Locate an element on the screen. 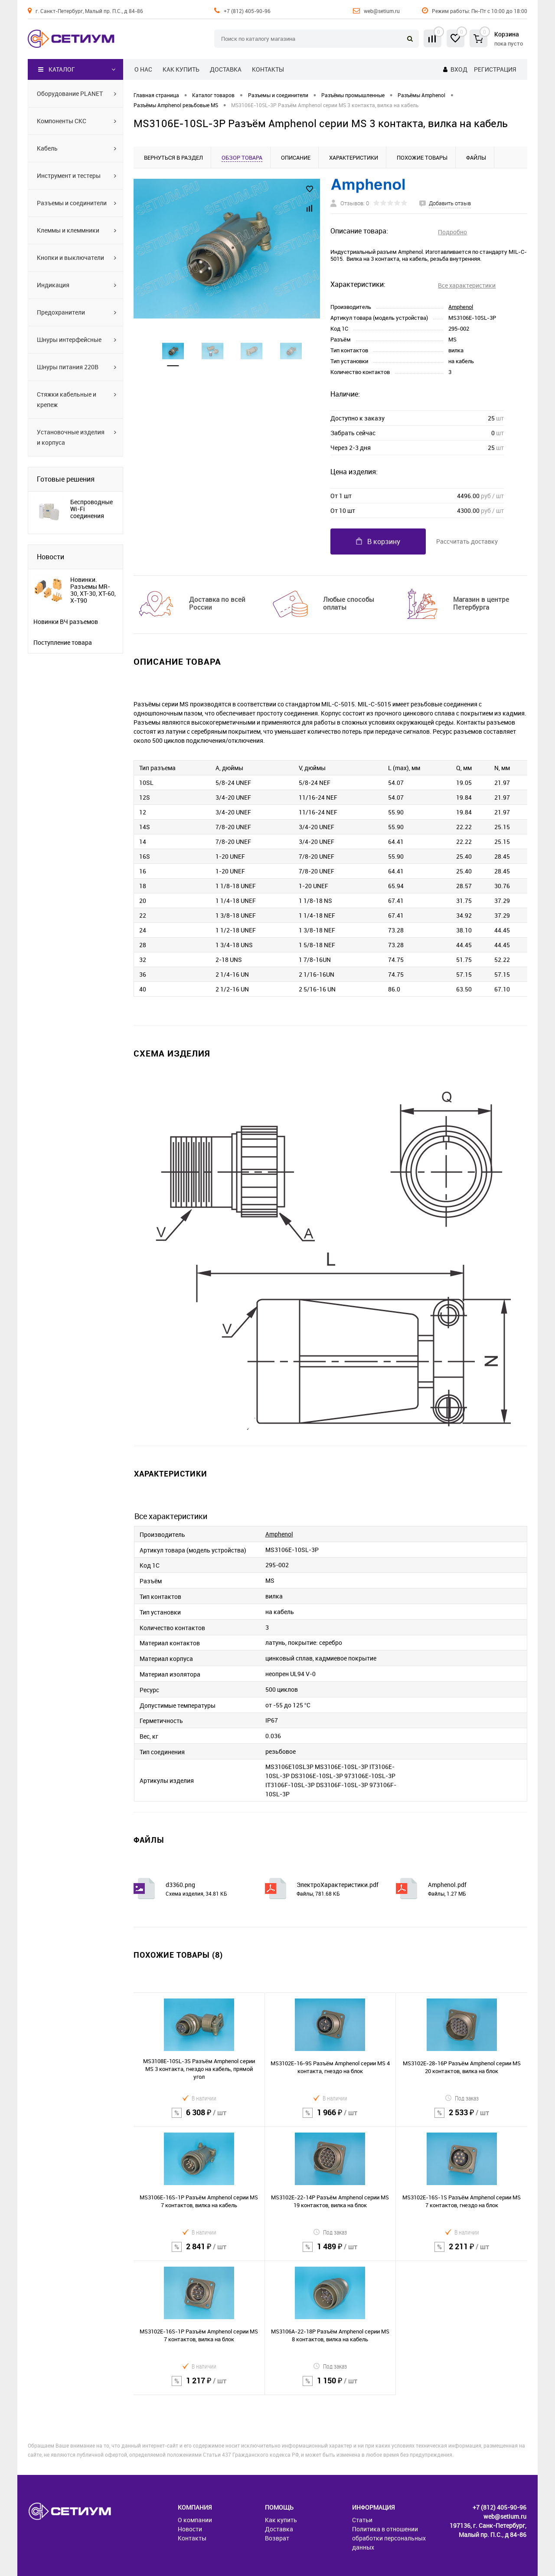  1 489 ₽ is located at coordinates (330, 2252).